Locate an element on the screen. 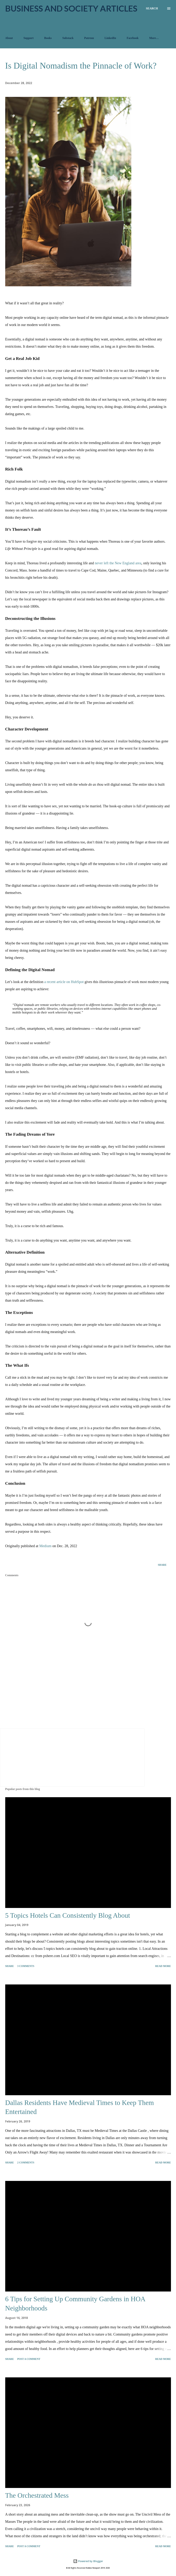 This screenshot has height=2576, width=176. 3 comments is located at coordinates (25, 1966).